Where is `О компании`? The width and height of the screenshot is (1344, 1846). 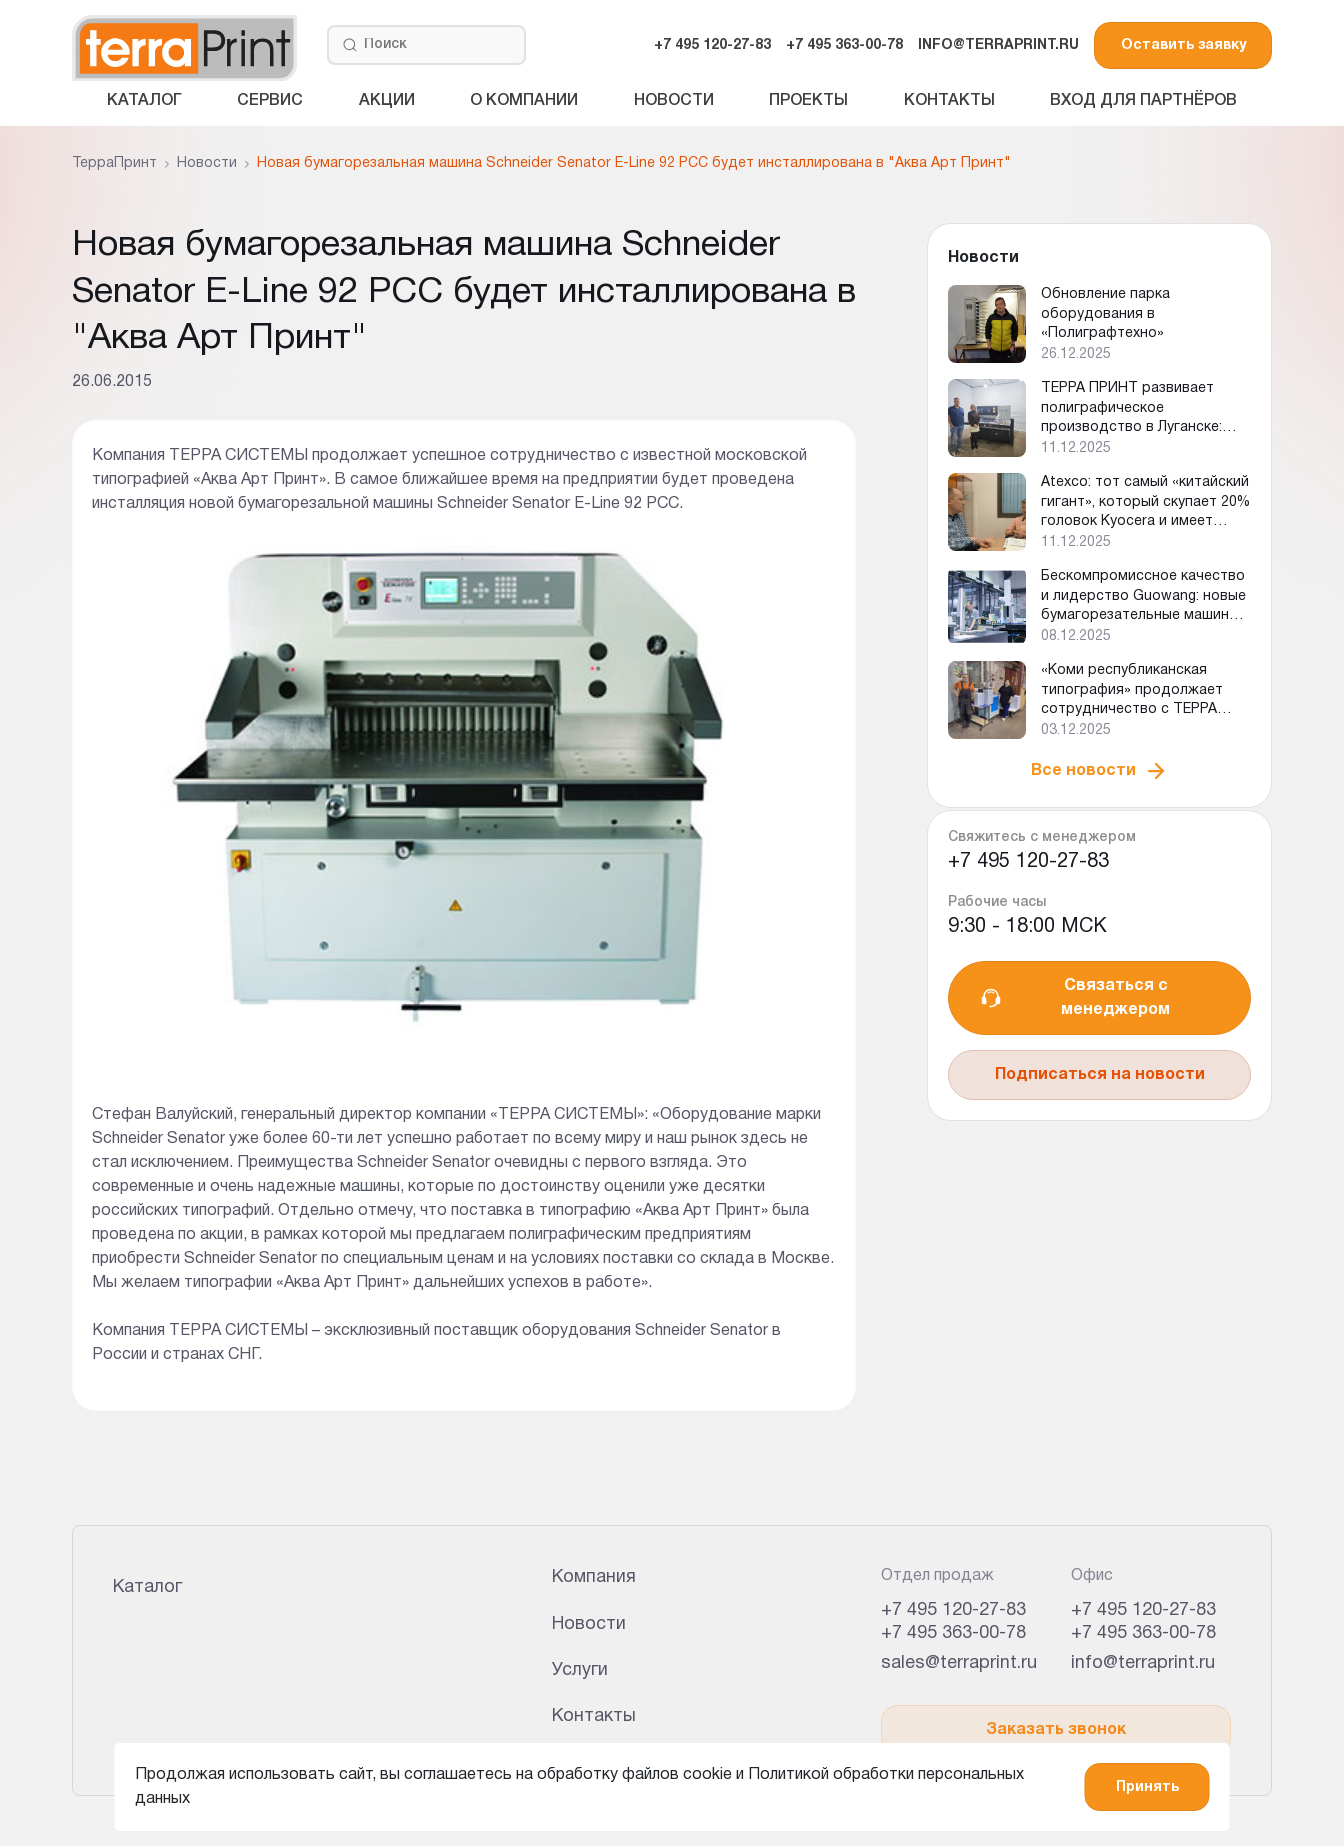 О компании is located at coordinates (524, 101).